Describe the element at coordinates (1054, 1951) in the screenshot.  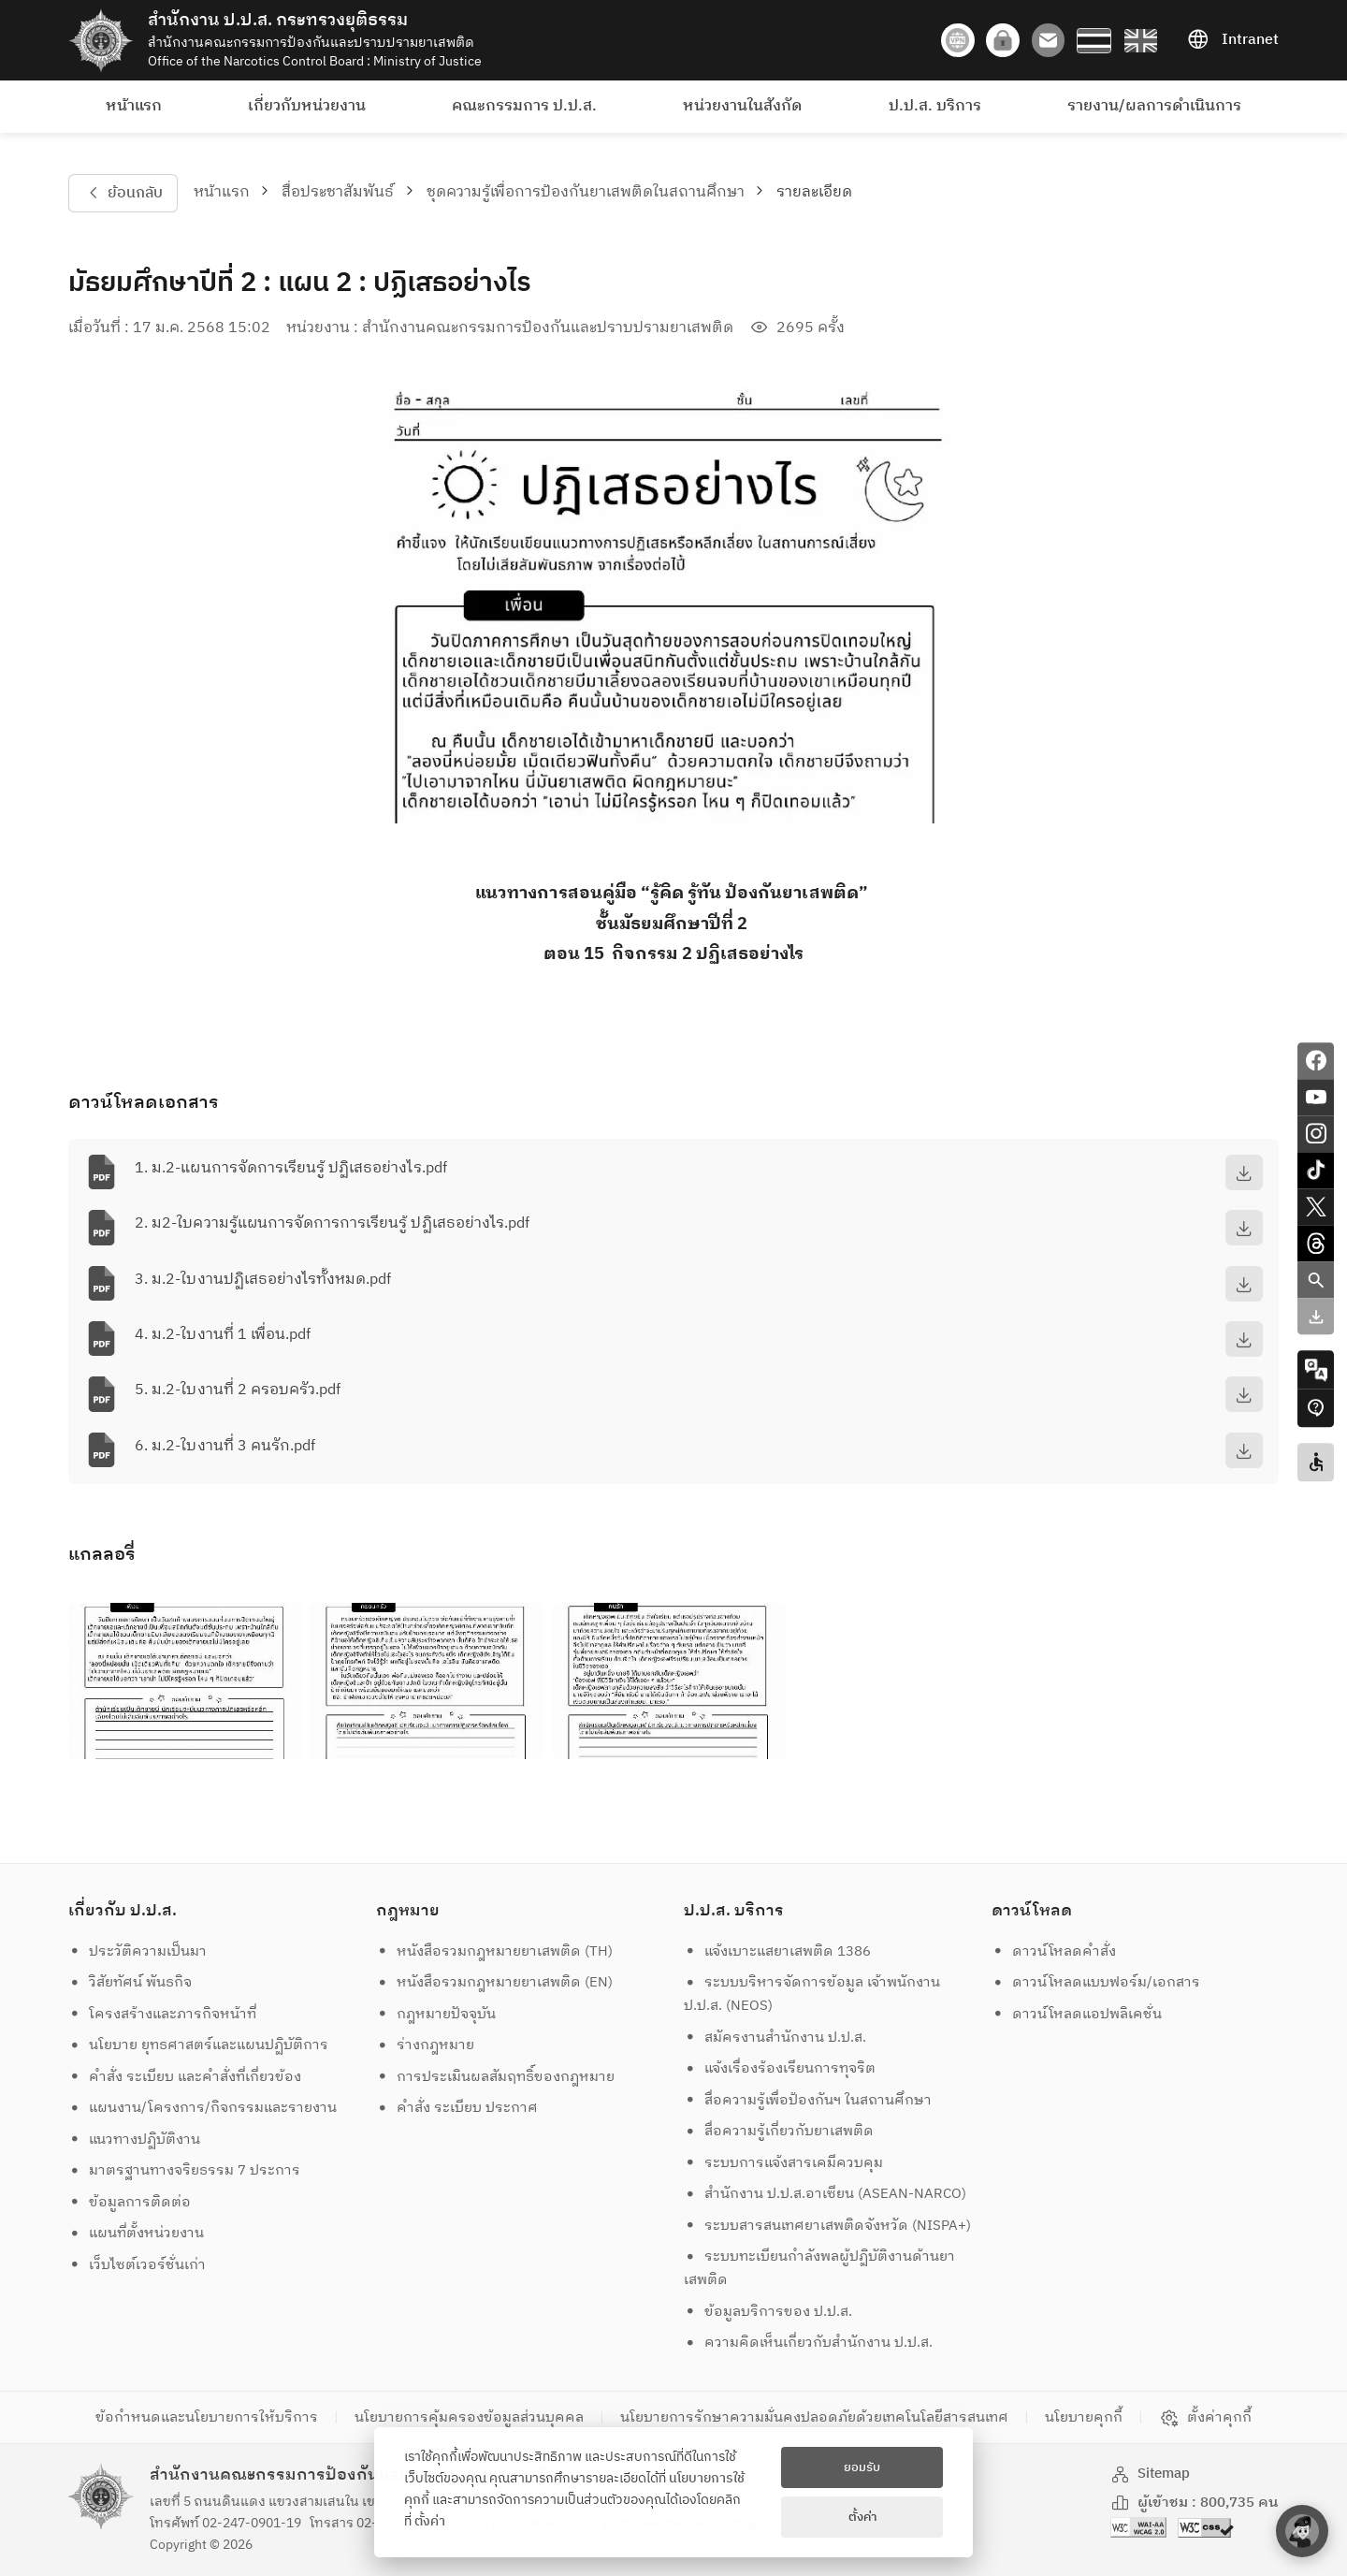
I see `ดาวน์โหลดคำสั่ง` at that location.